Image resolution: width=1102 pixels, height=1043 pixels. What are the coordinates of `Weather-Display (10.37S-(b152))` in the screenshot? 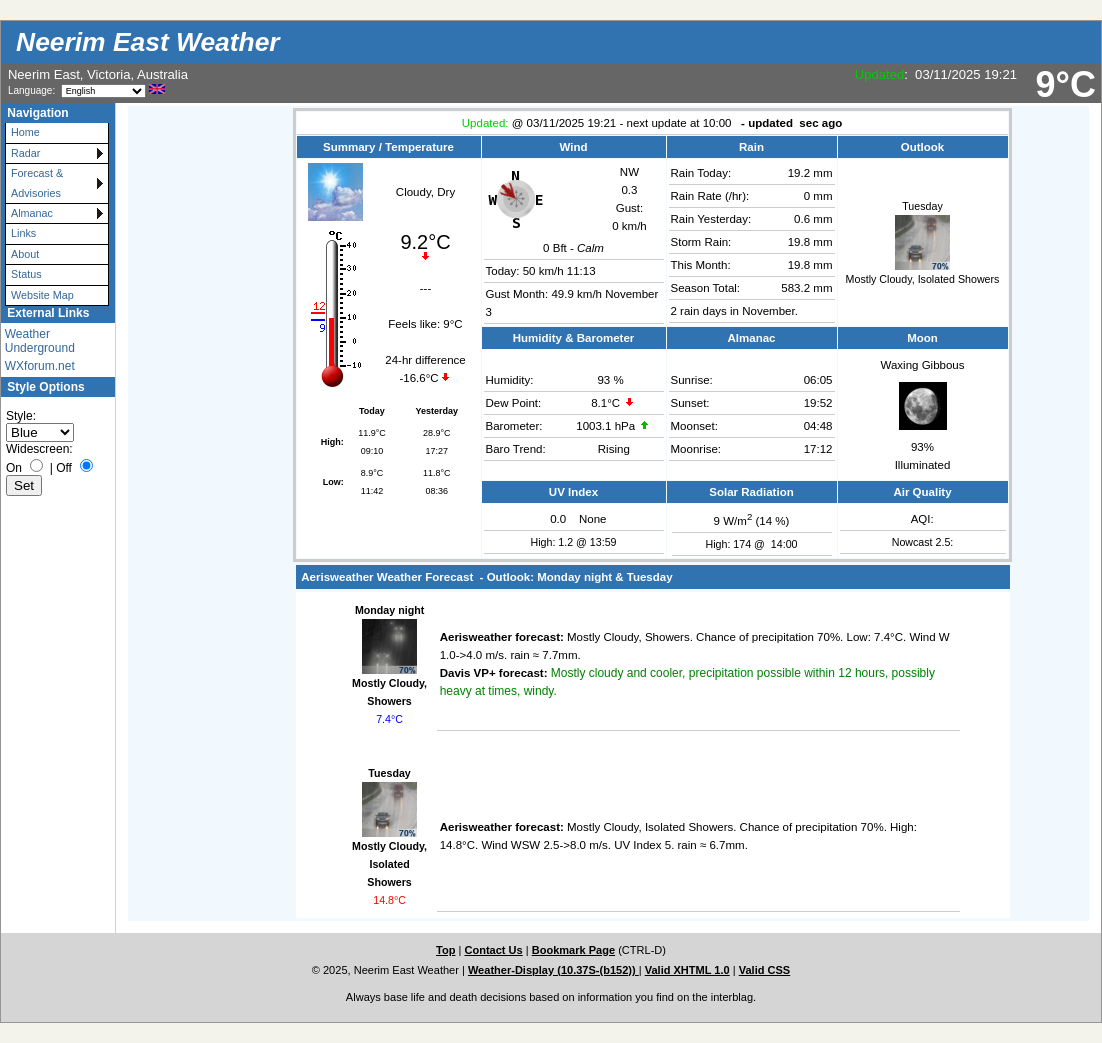 It's located at (553, 970).